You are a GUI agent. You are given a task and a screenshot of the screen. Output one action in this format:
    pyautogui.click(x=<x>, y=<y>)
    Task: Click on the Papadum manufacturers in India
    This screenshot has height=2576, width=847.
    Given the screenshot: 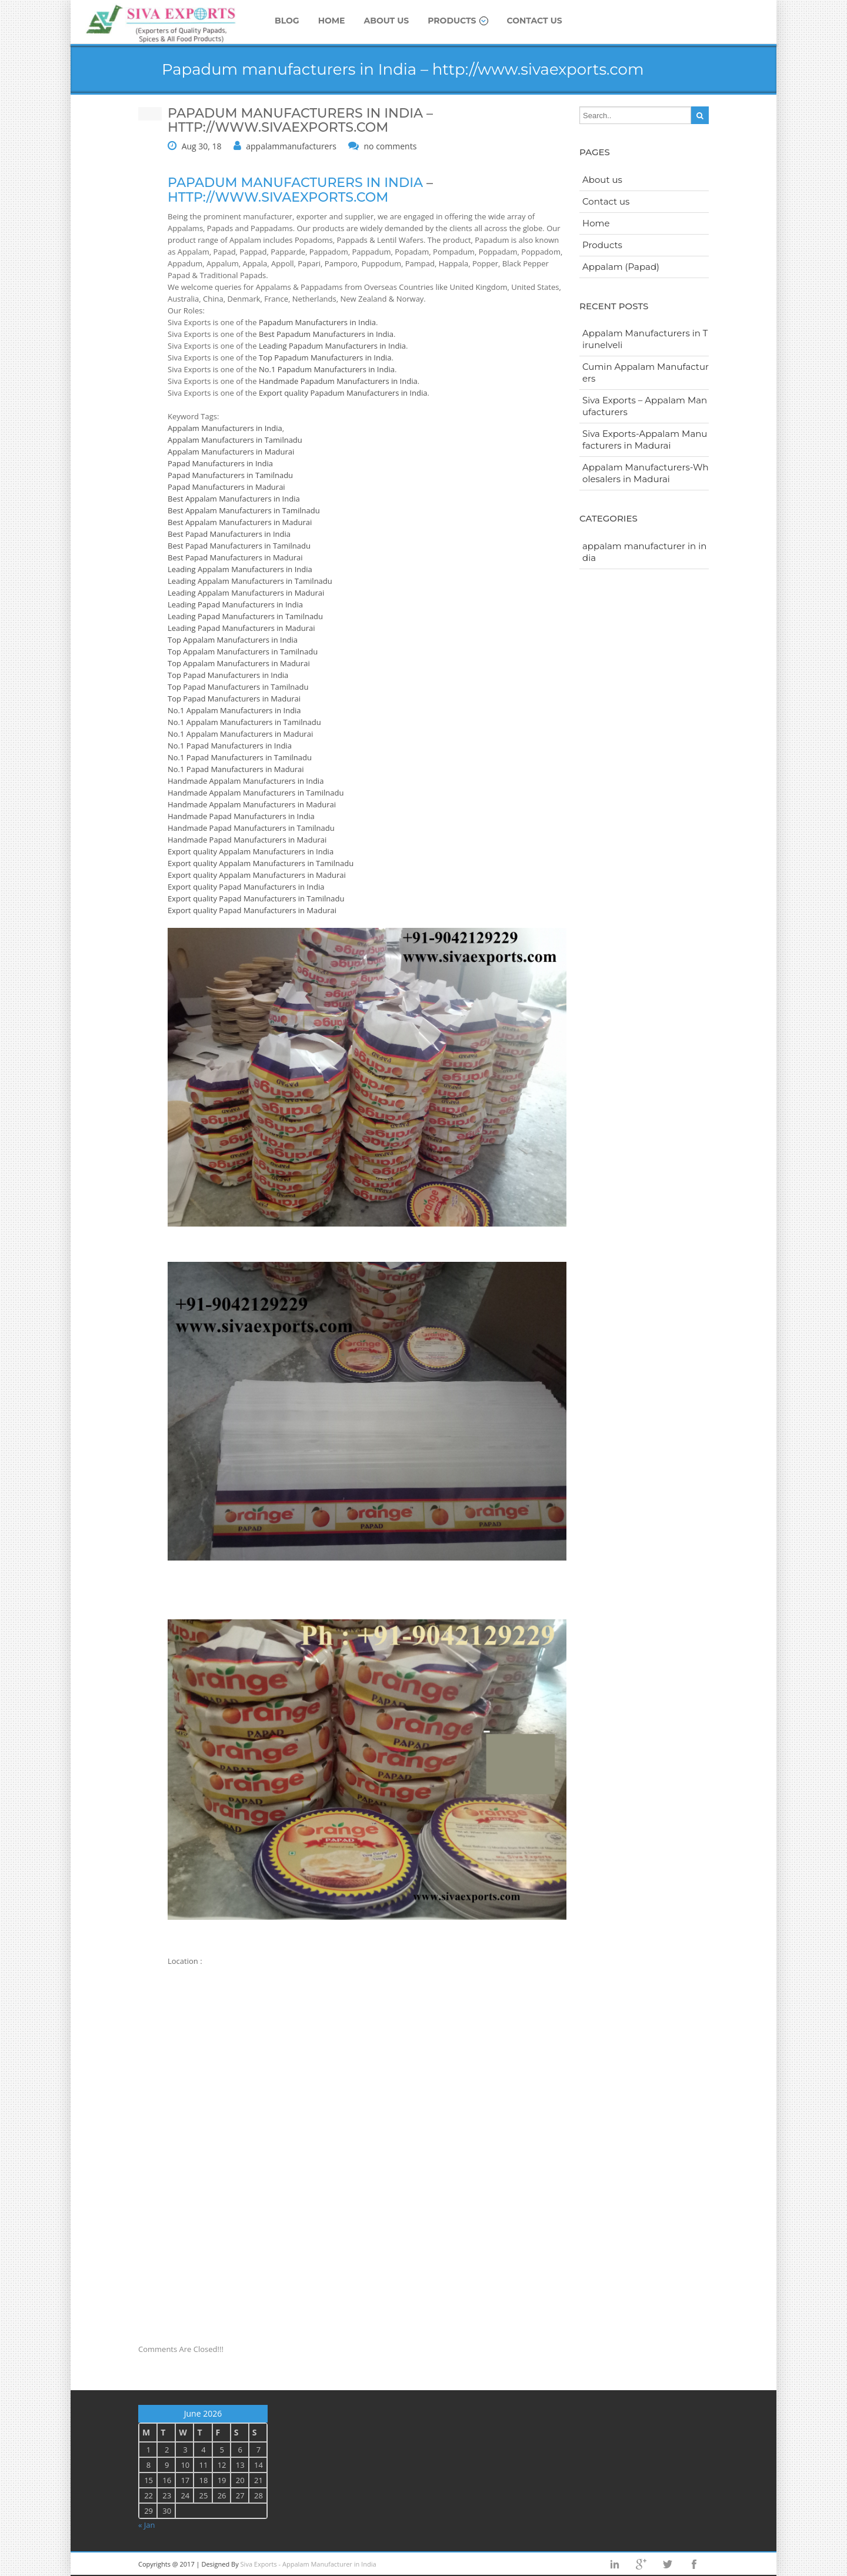 What is the action you would take?
    pyautogui.click(x=295, y=183)
    